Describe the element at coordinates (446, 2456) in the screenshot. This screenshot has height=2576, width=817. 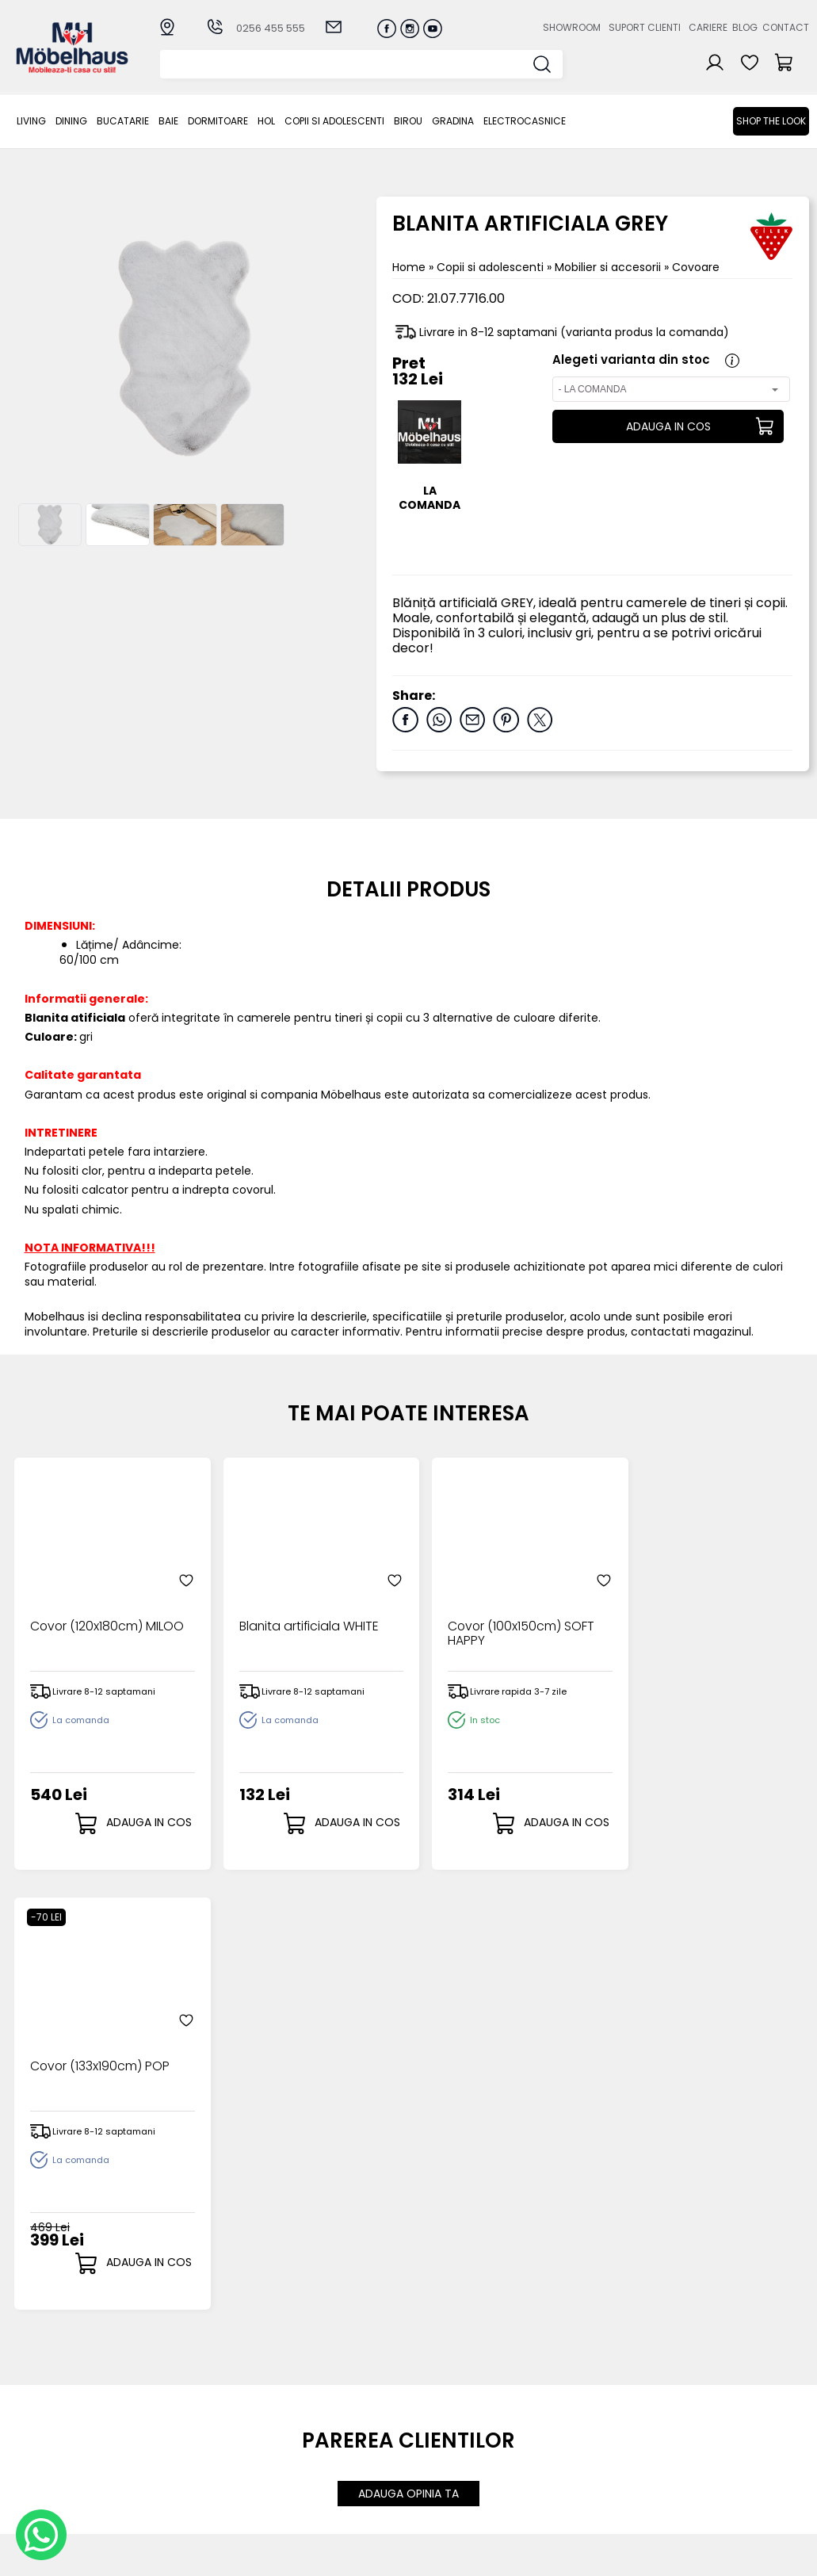
I see `Comenzile mele` at that location.